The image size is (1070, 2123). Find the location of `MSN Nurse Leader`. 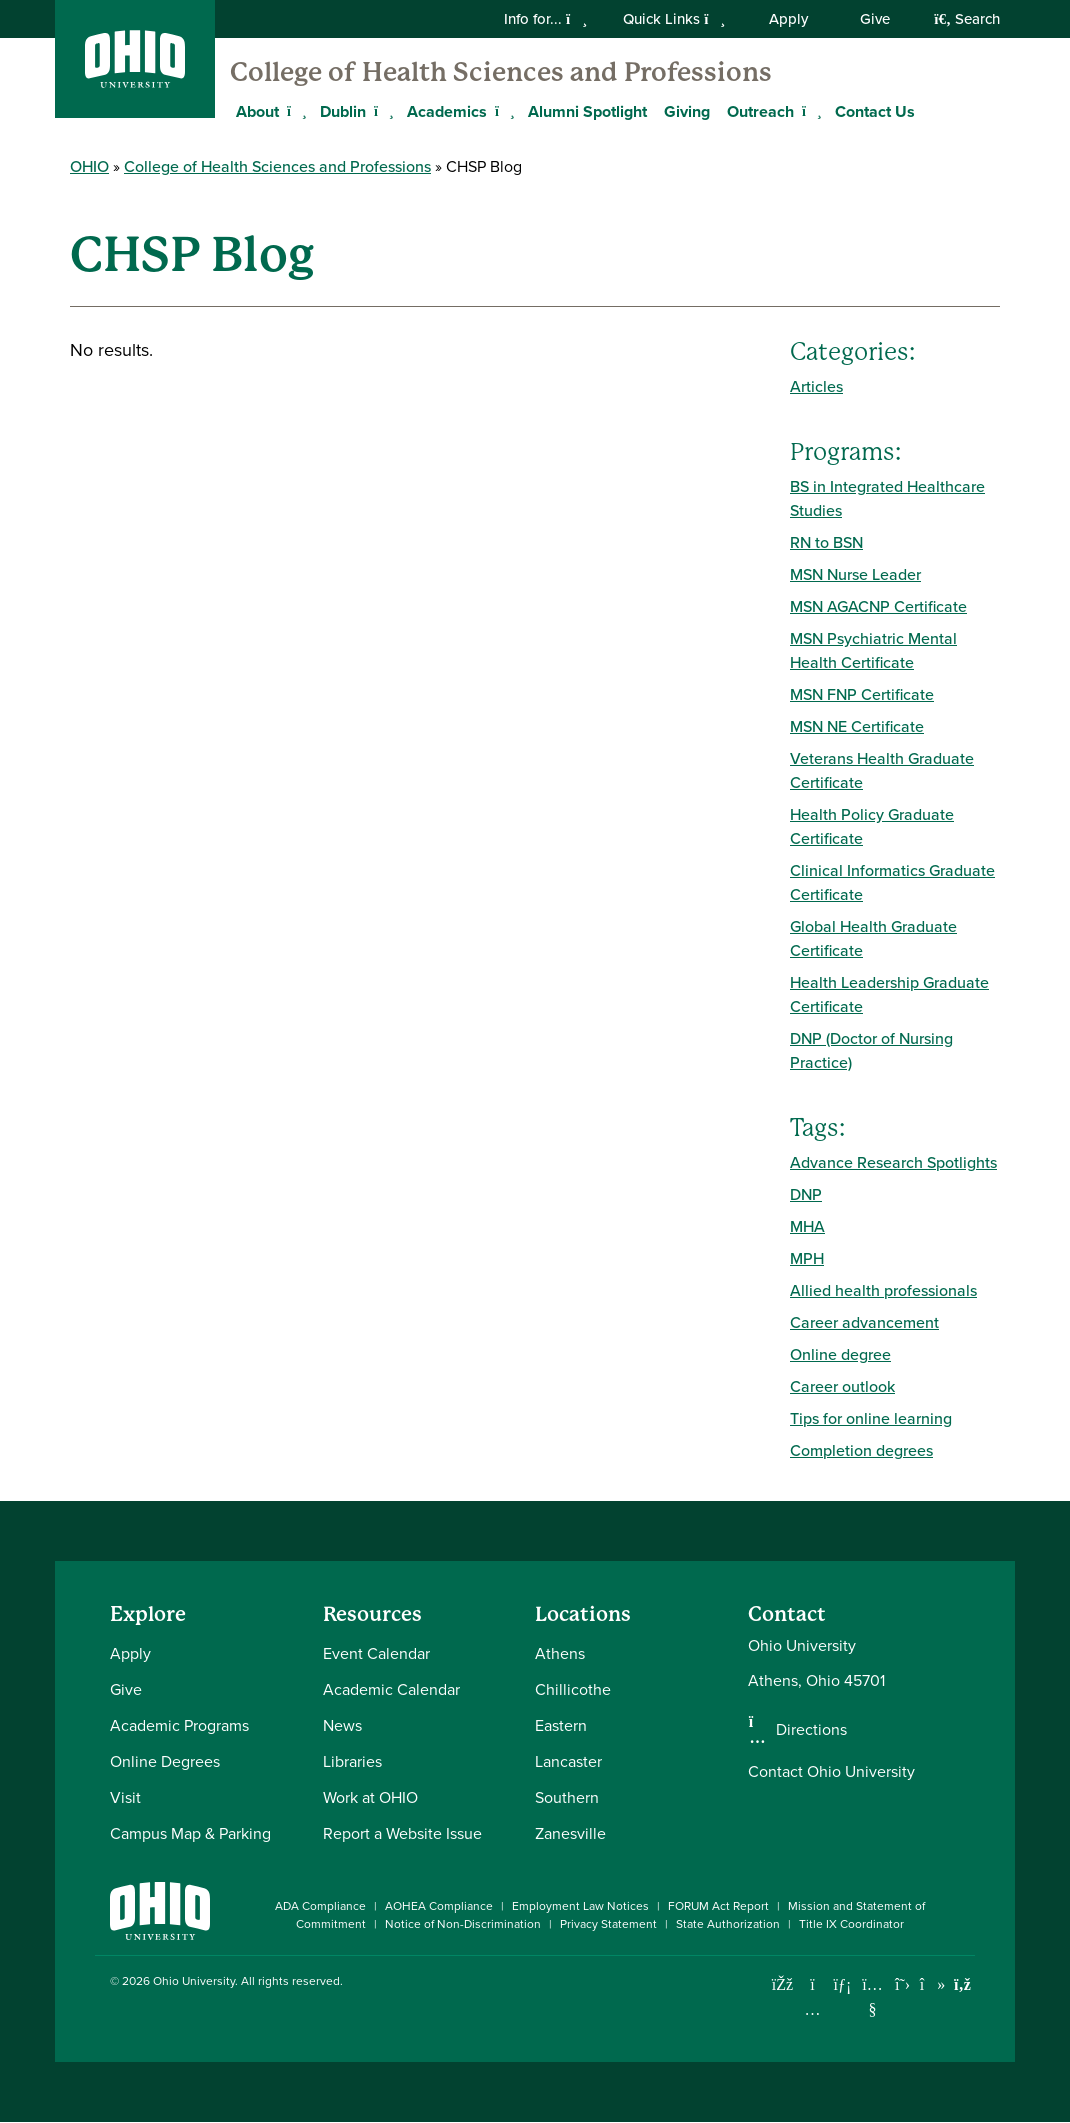

MSN Nurse Leader is located at coordinates (855, 574).